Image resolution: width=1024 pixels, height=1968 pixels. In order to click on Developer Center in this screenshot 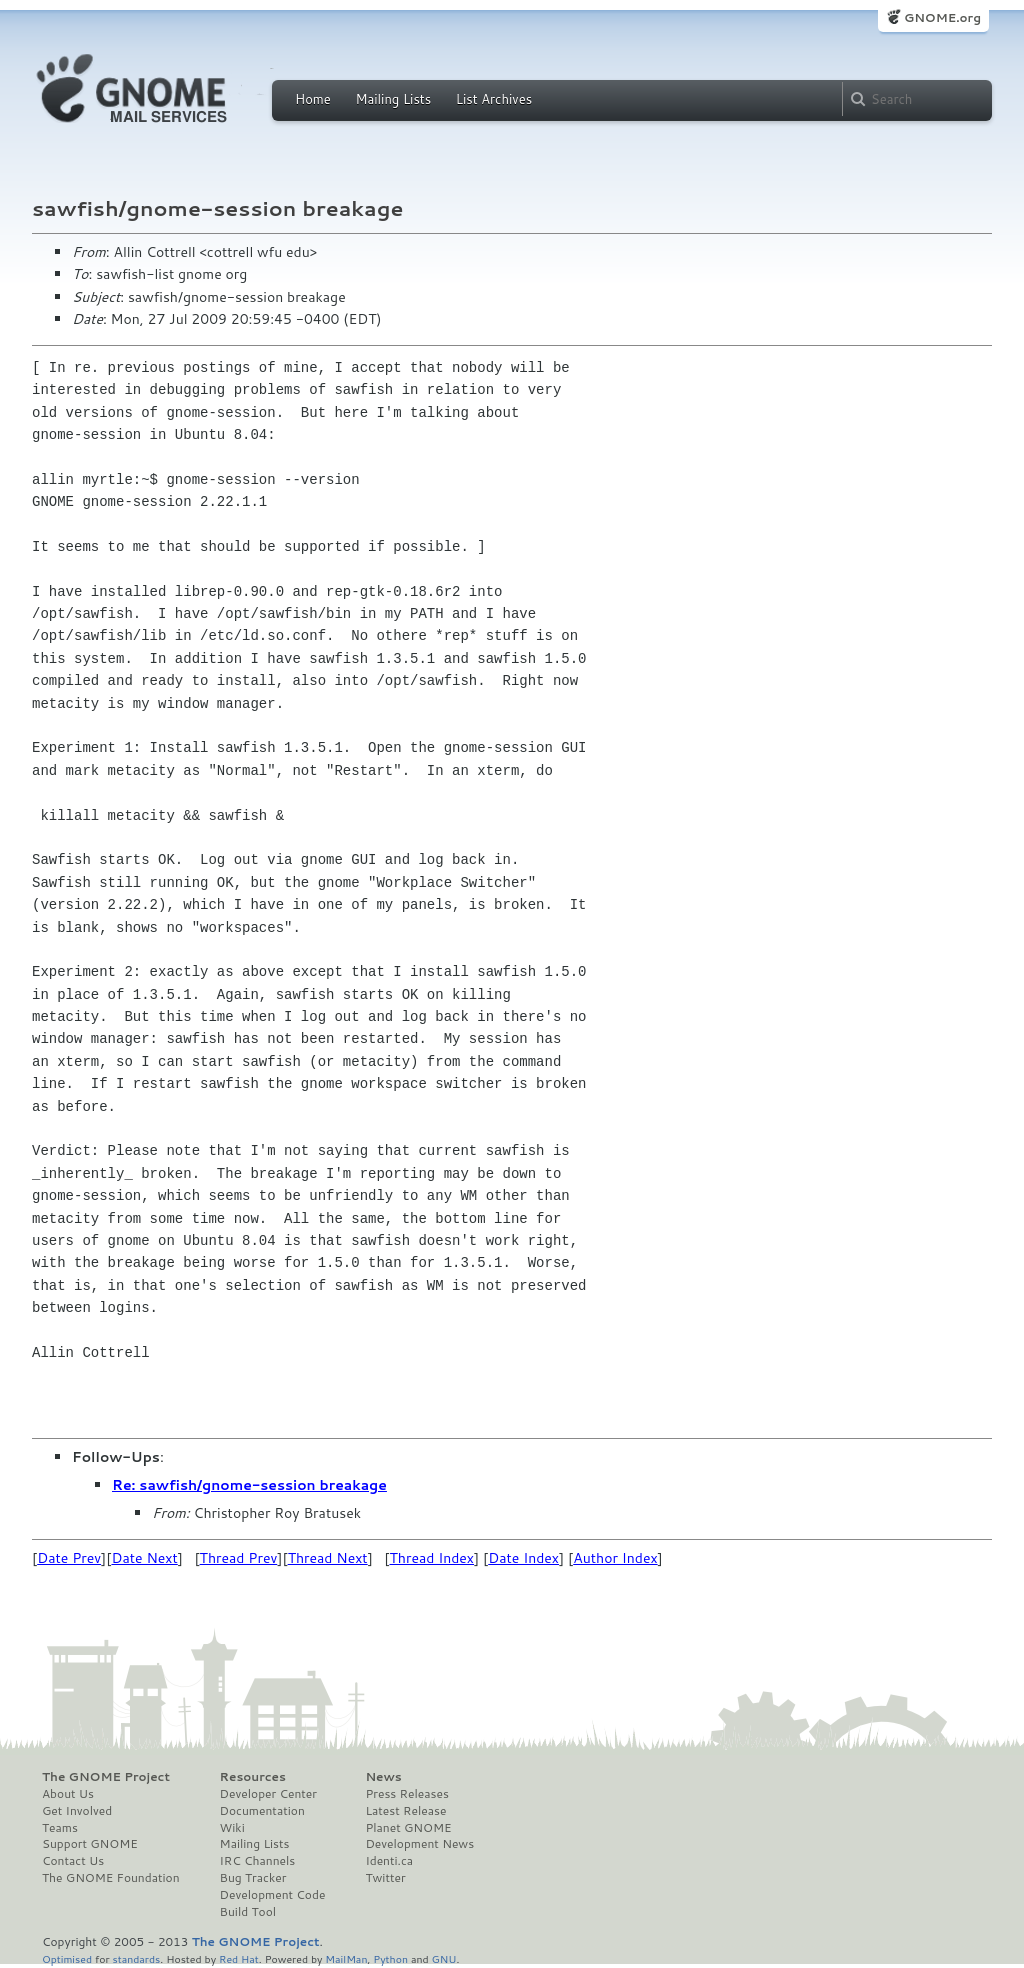, I will do `click(268, 1794)`.